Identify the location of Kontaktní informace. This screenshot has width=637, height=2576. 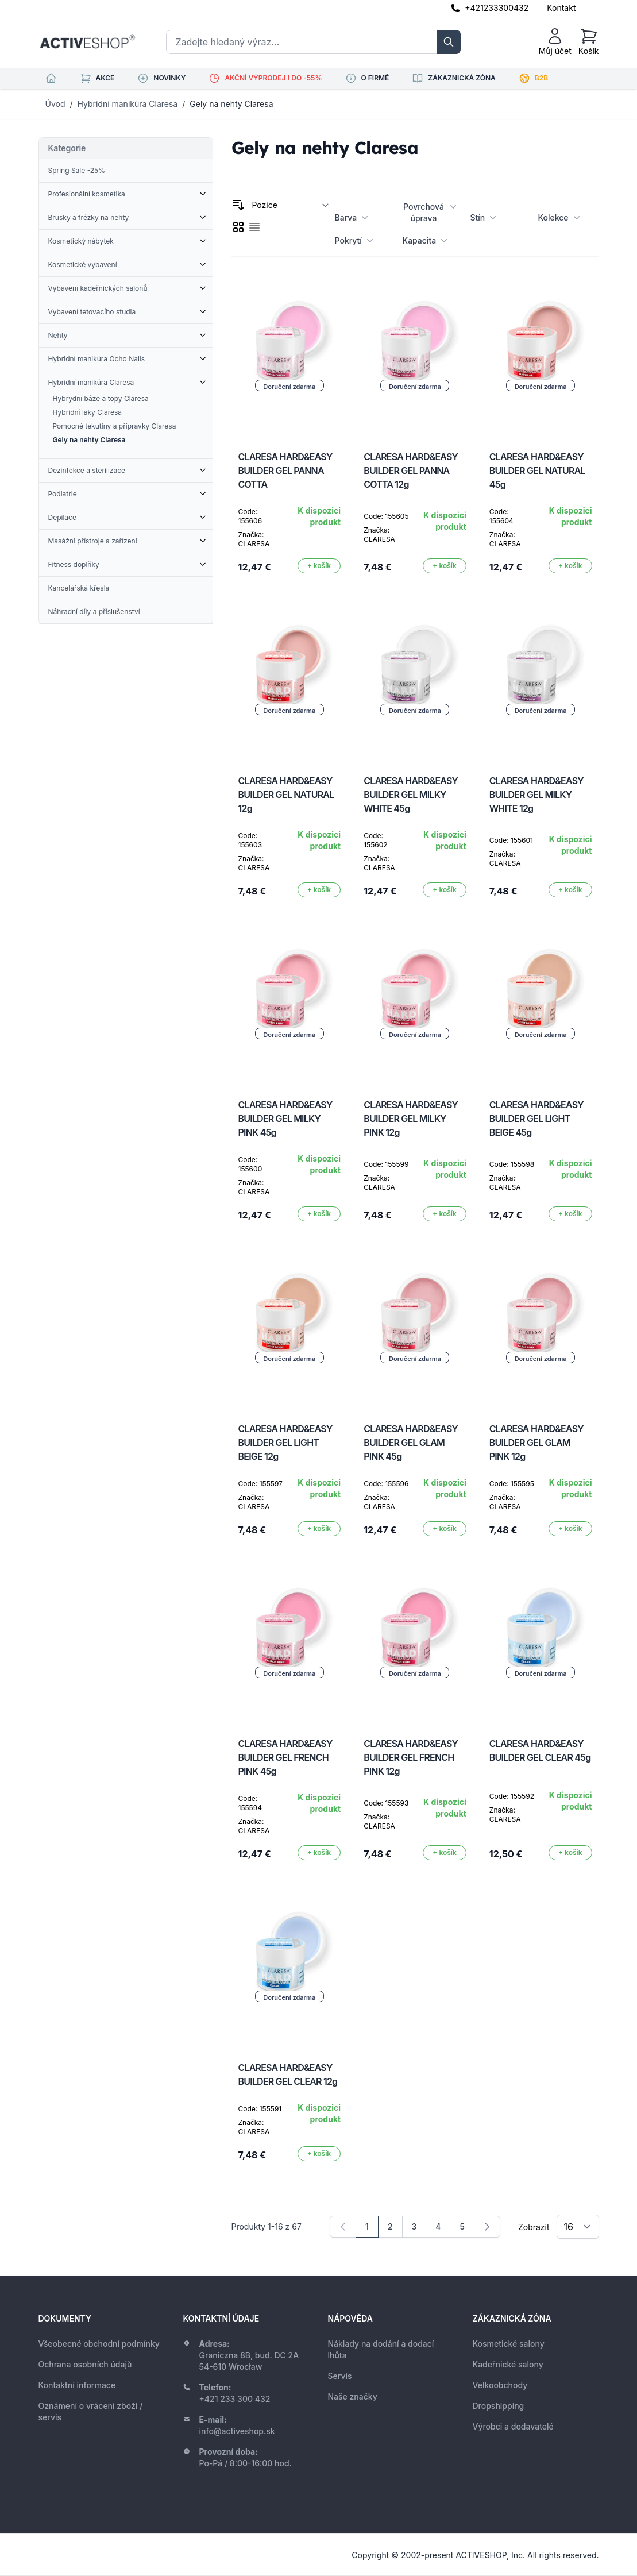
(77, 2385).